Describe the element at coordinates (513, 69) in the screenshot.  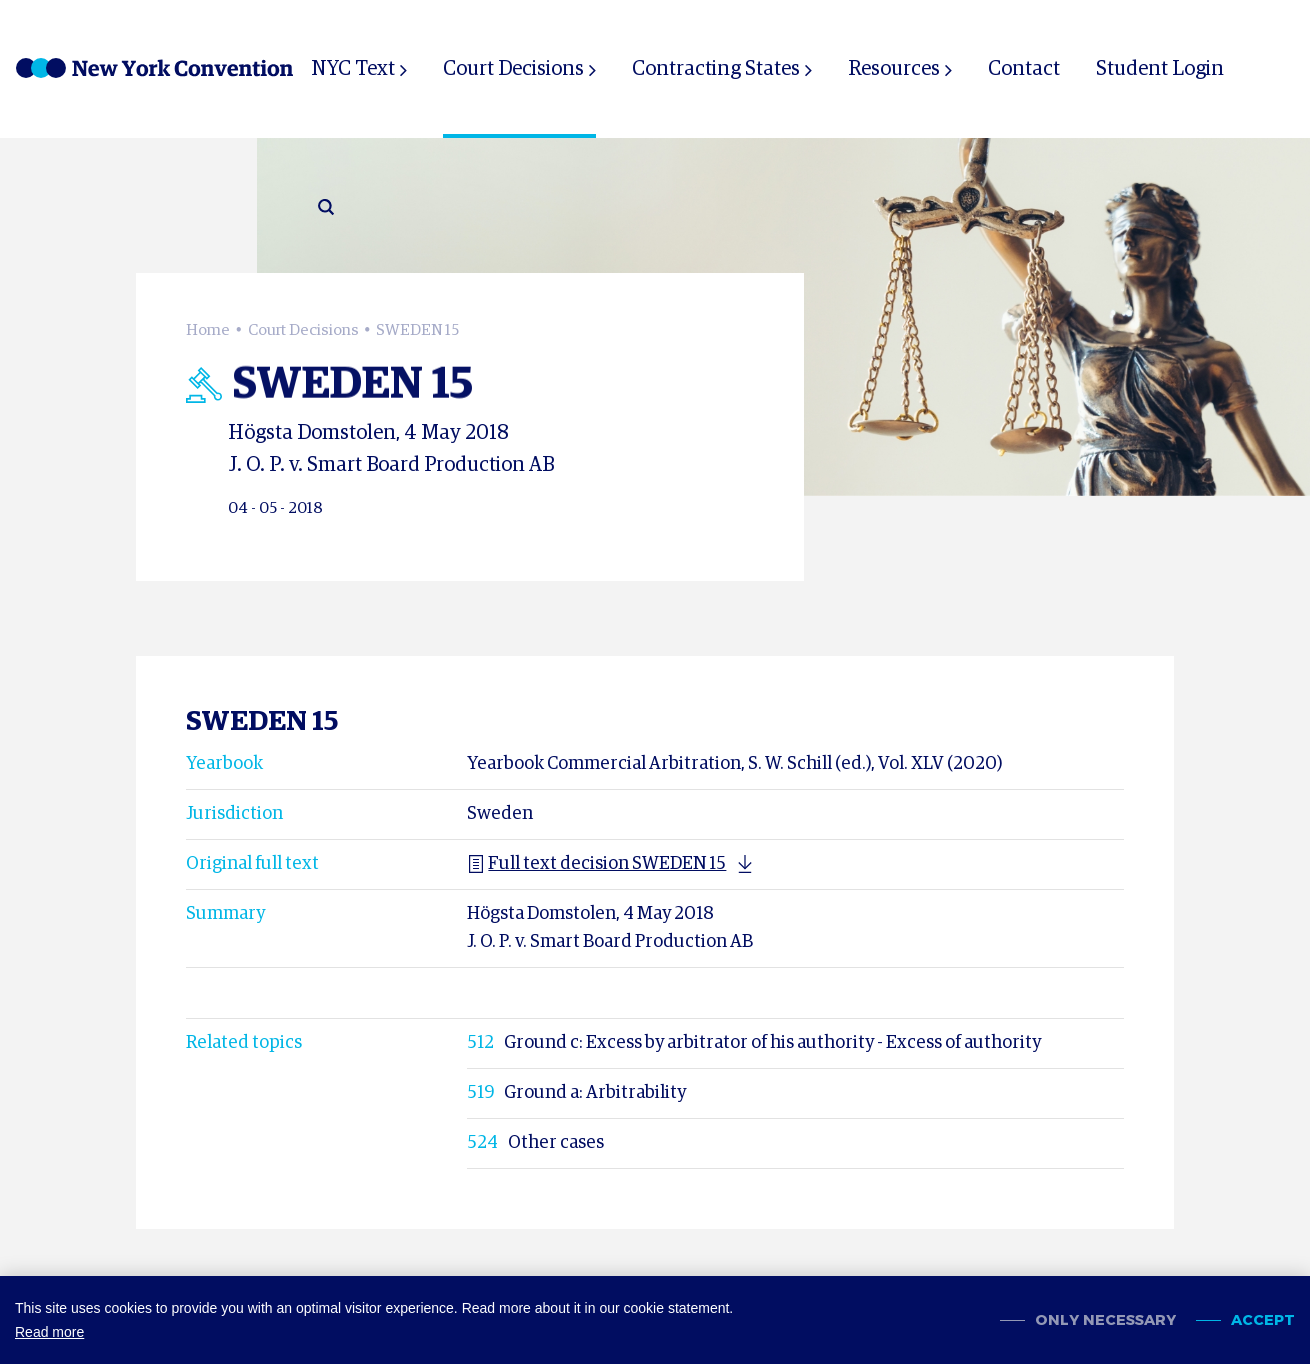
I see `Court Decisions` at that location.